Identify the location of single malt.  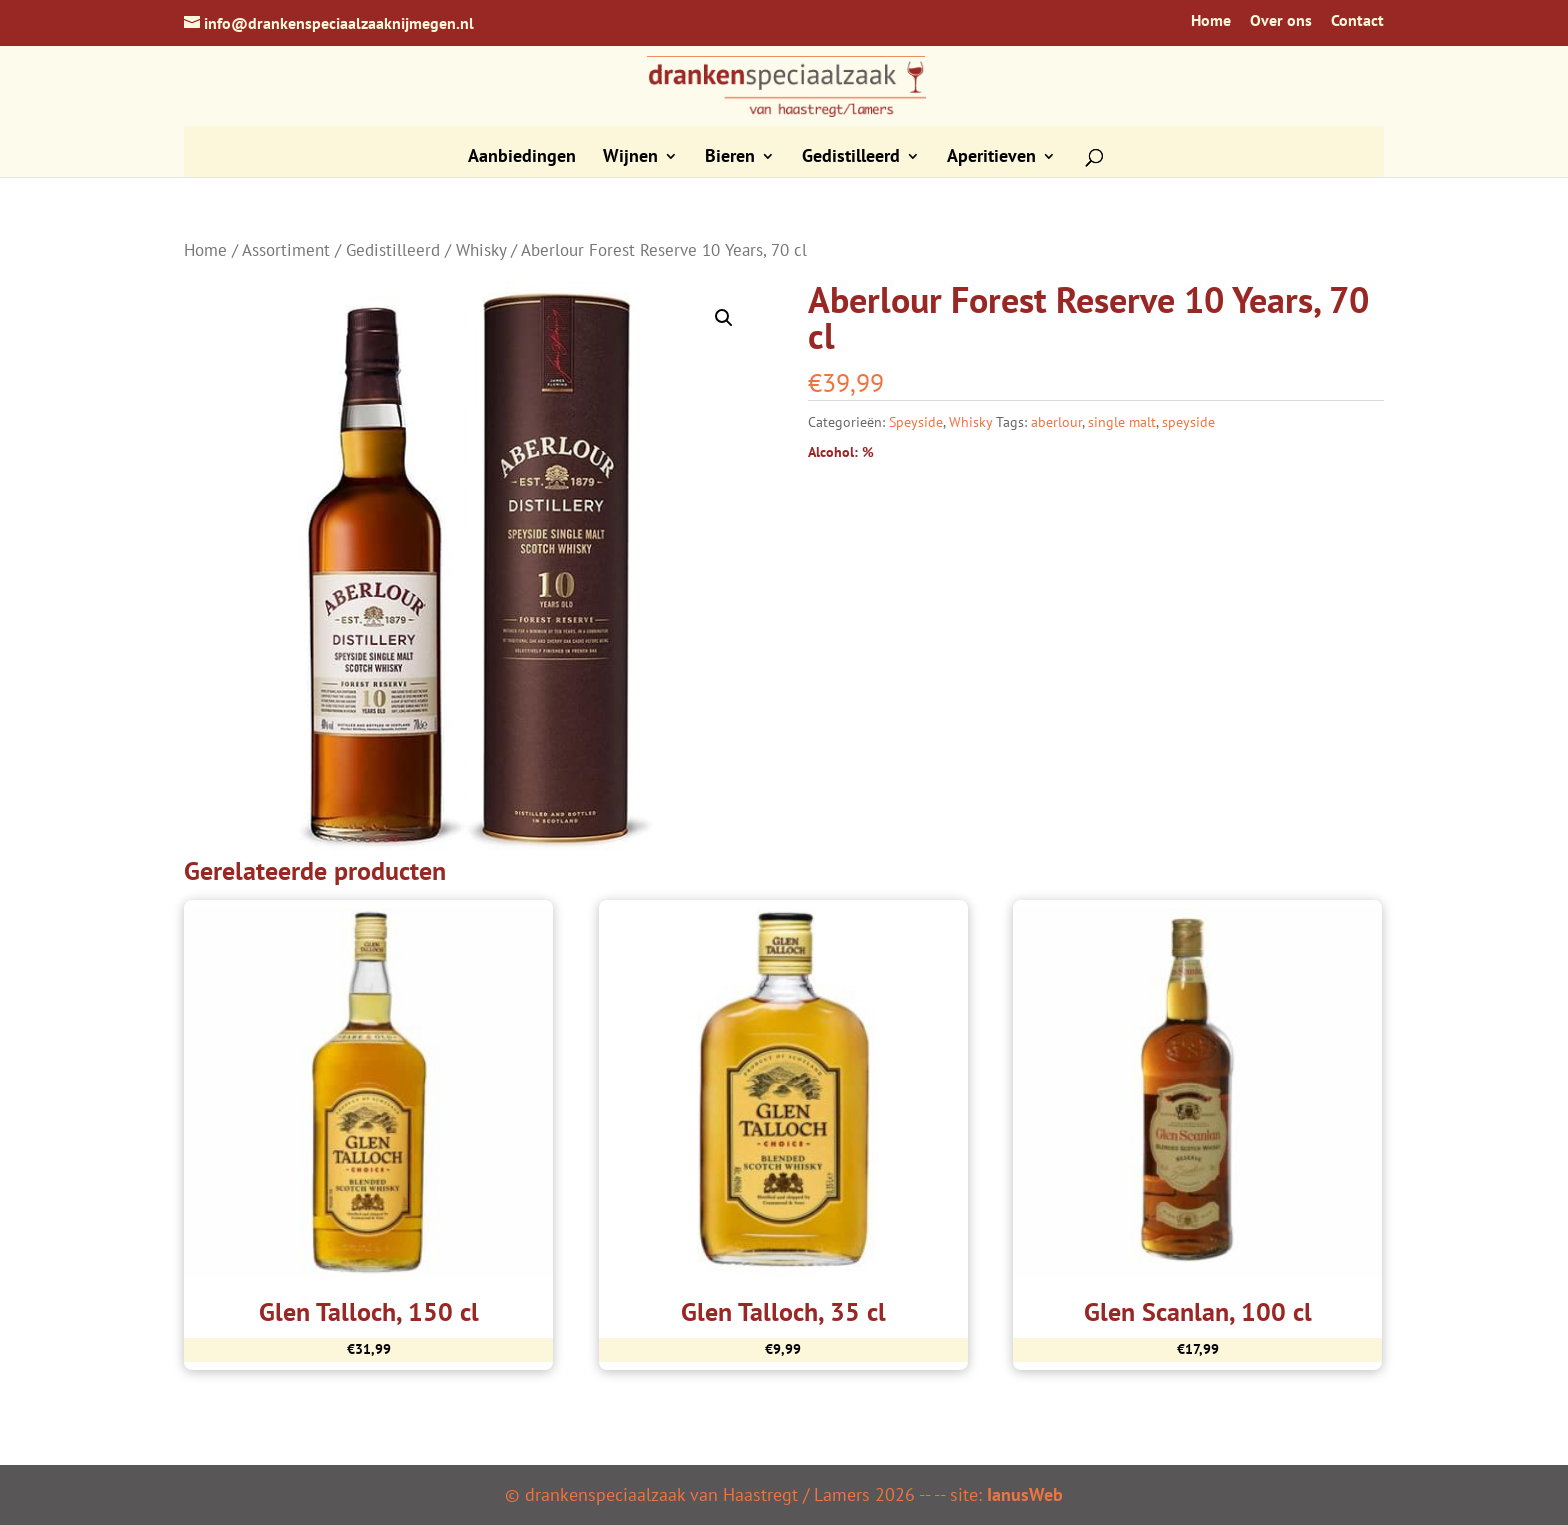
(1122, 422).